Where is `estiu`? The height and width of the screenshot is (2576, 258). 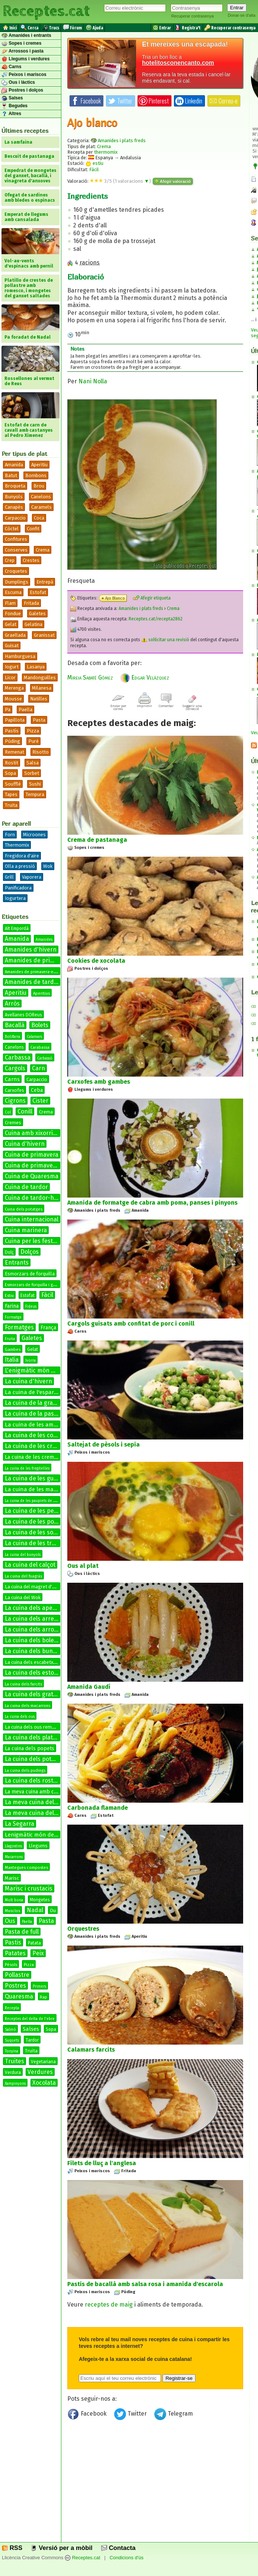
estiu is located at coordinates (94, 163).